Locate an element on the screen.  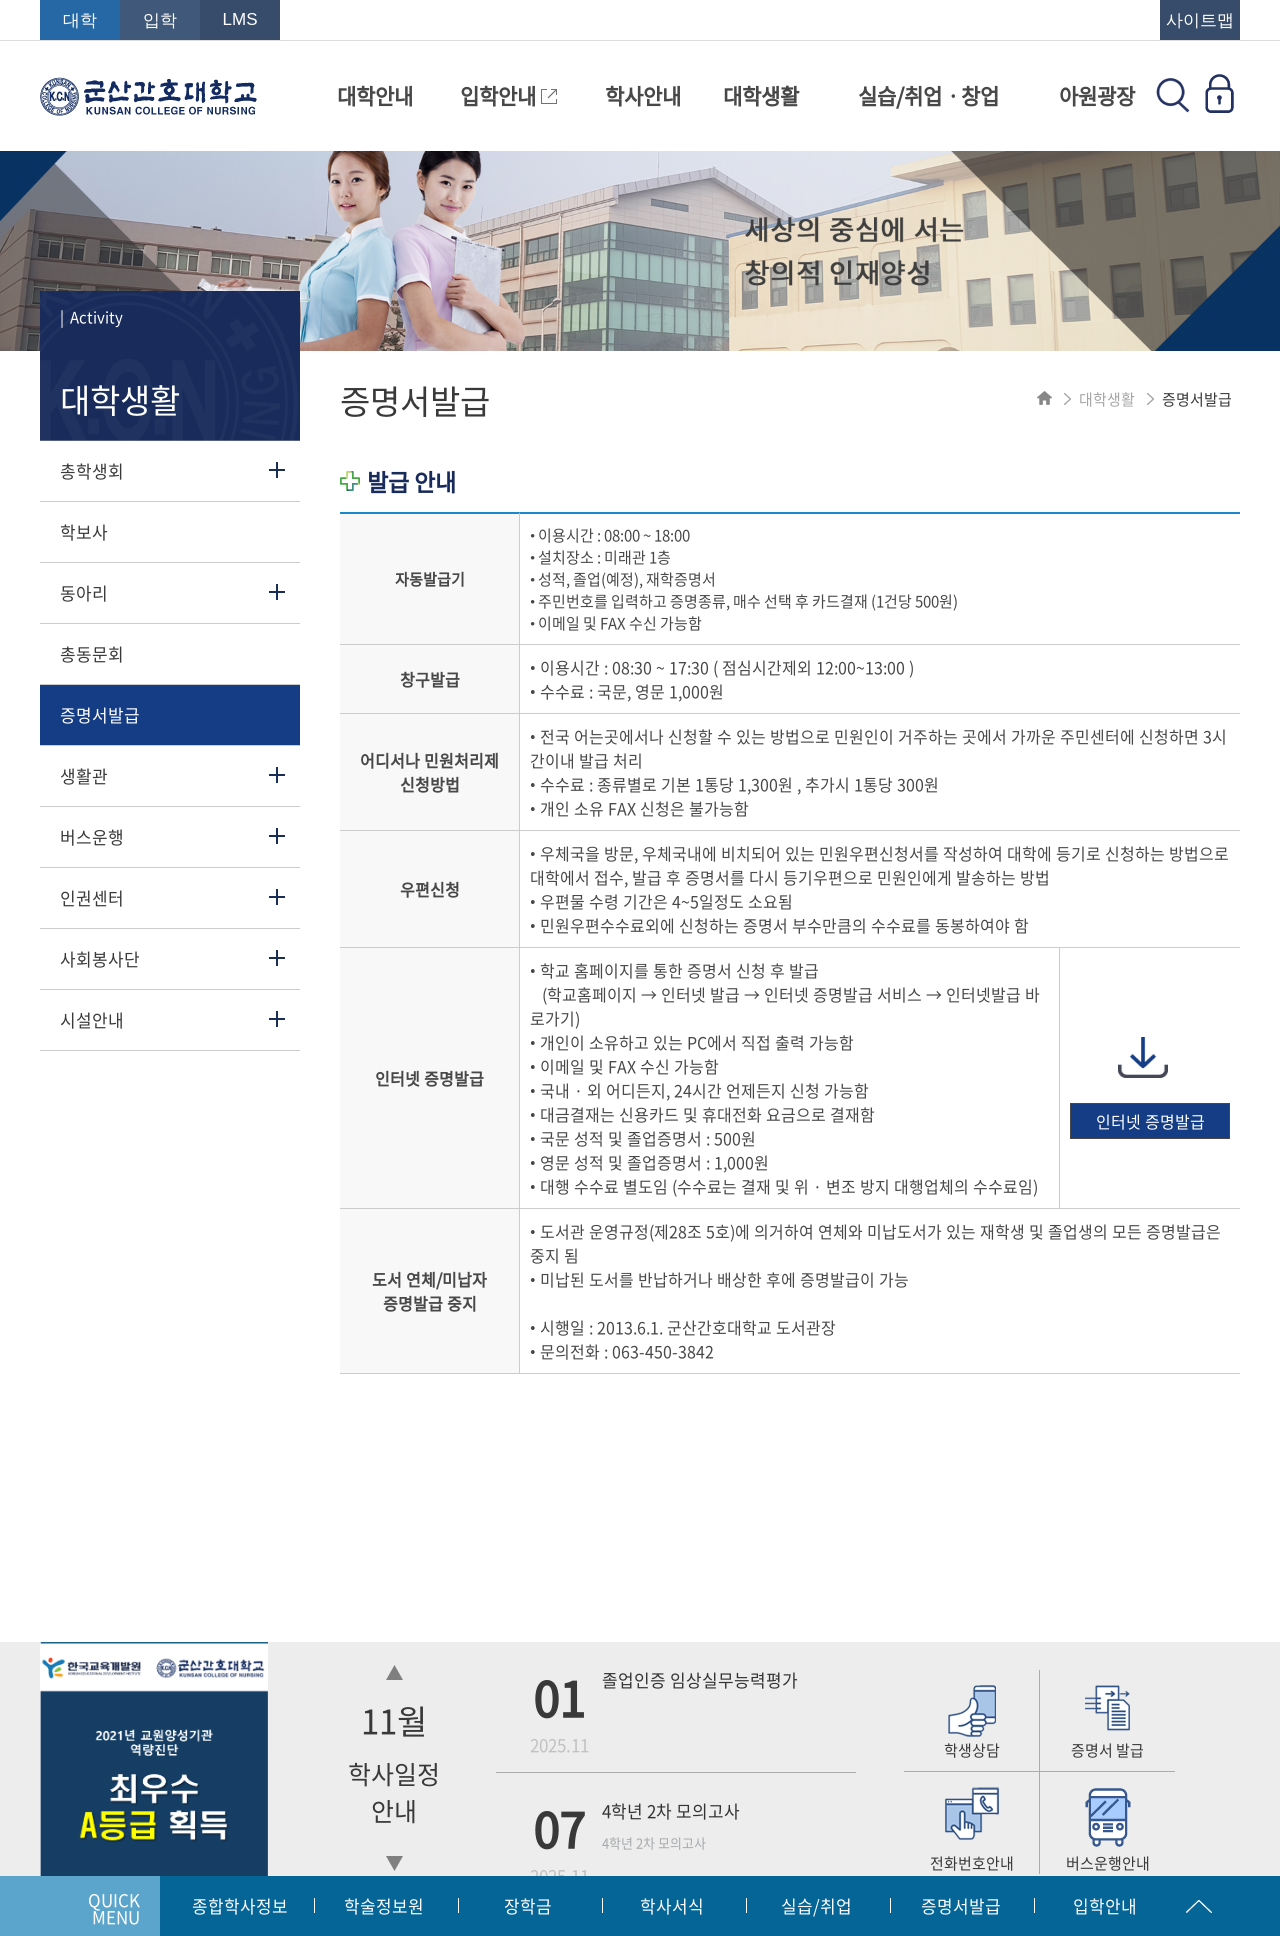
대학안내 is located at coordinates (375, 95).